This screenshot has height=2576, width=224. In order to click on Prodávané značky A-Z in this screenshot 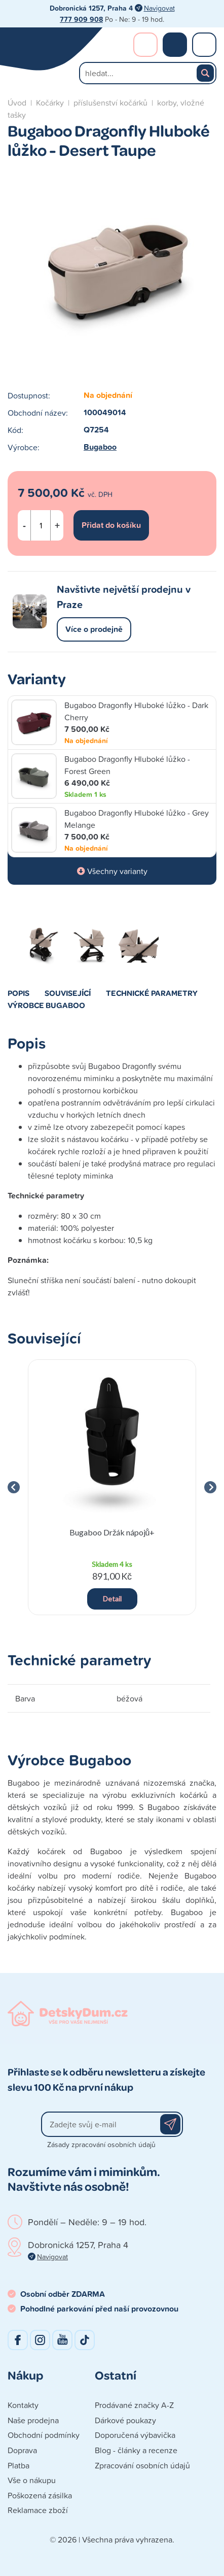, I will do `click(134, 2405)`.